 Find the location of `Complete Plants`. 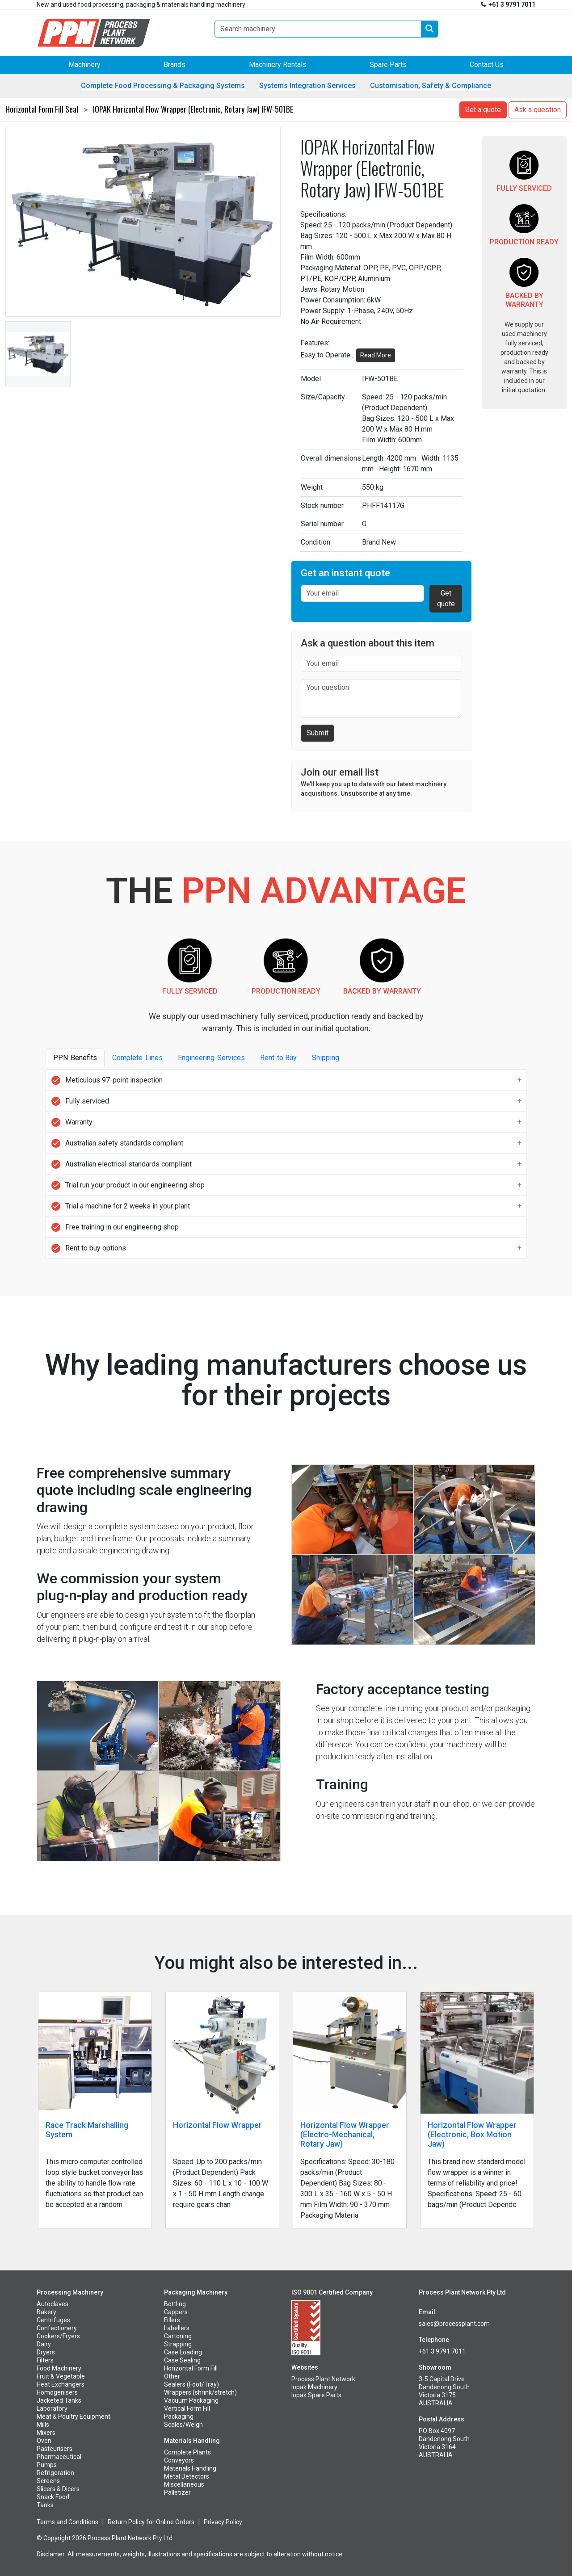

Complete Plants is located at coordinates (187, 2452).